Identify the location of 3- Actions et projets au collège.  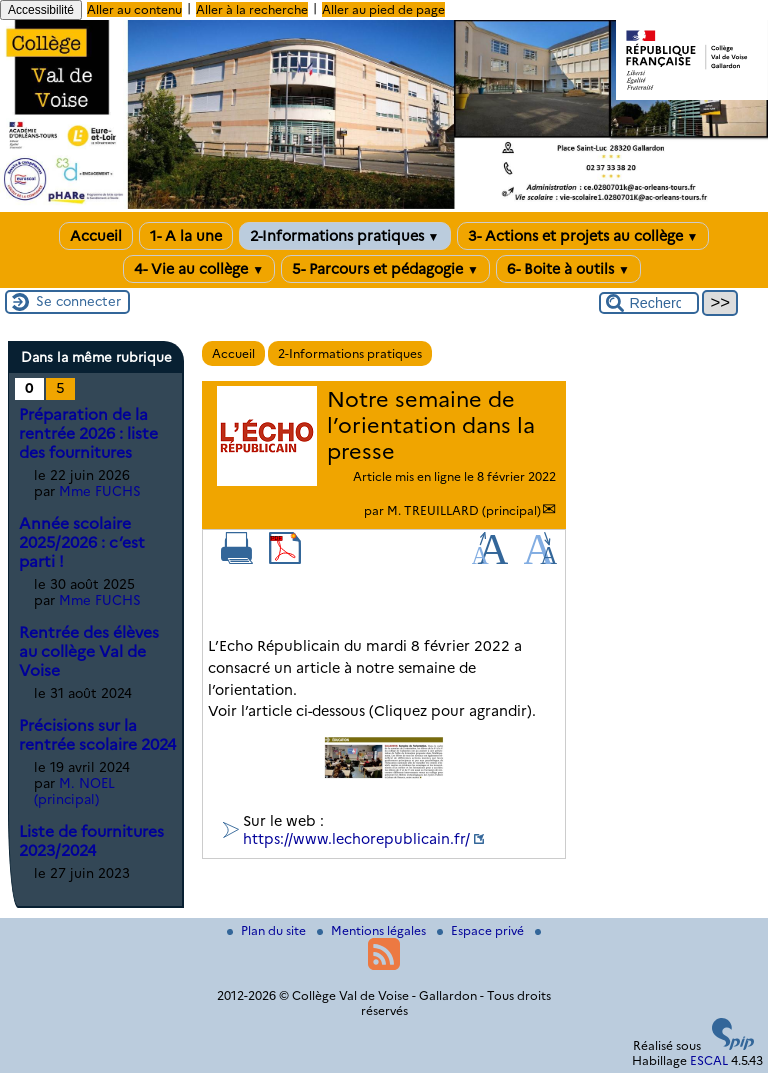
(583, 236).